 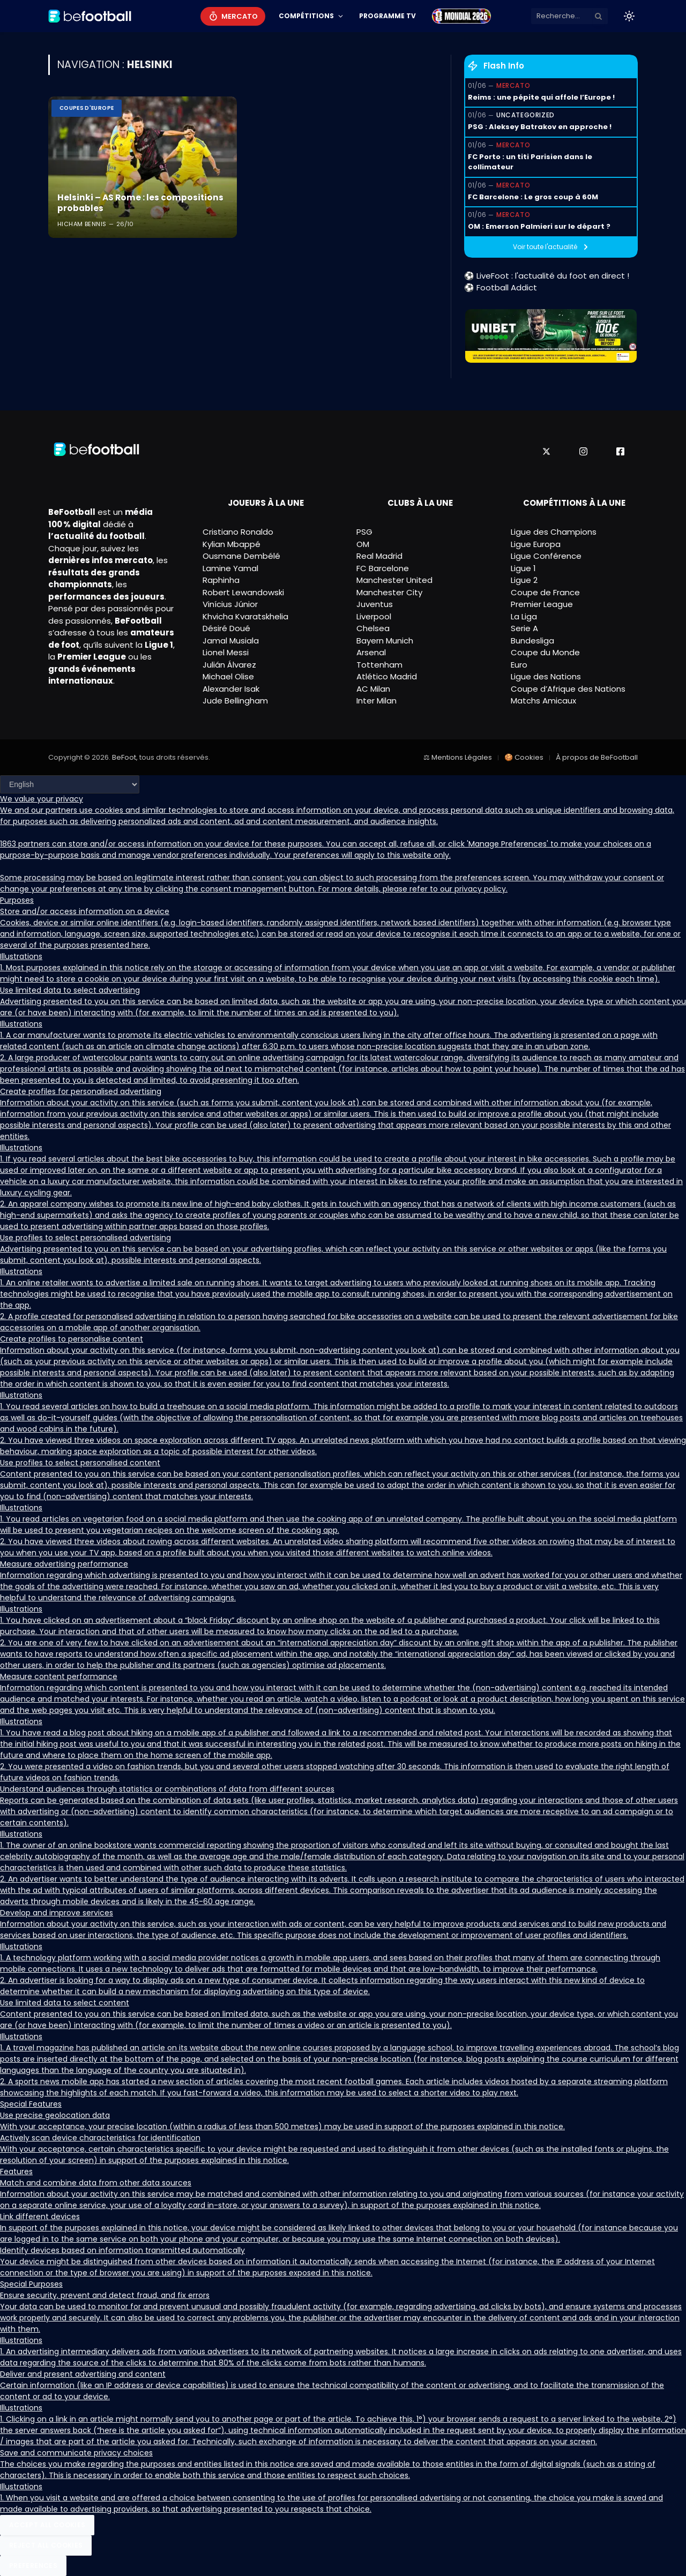 I want to click on PSG, so click(x=364, y=531).